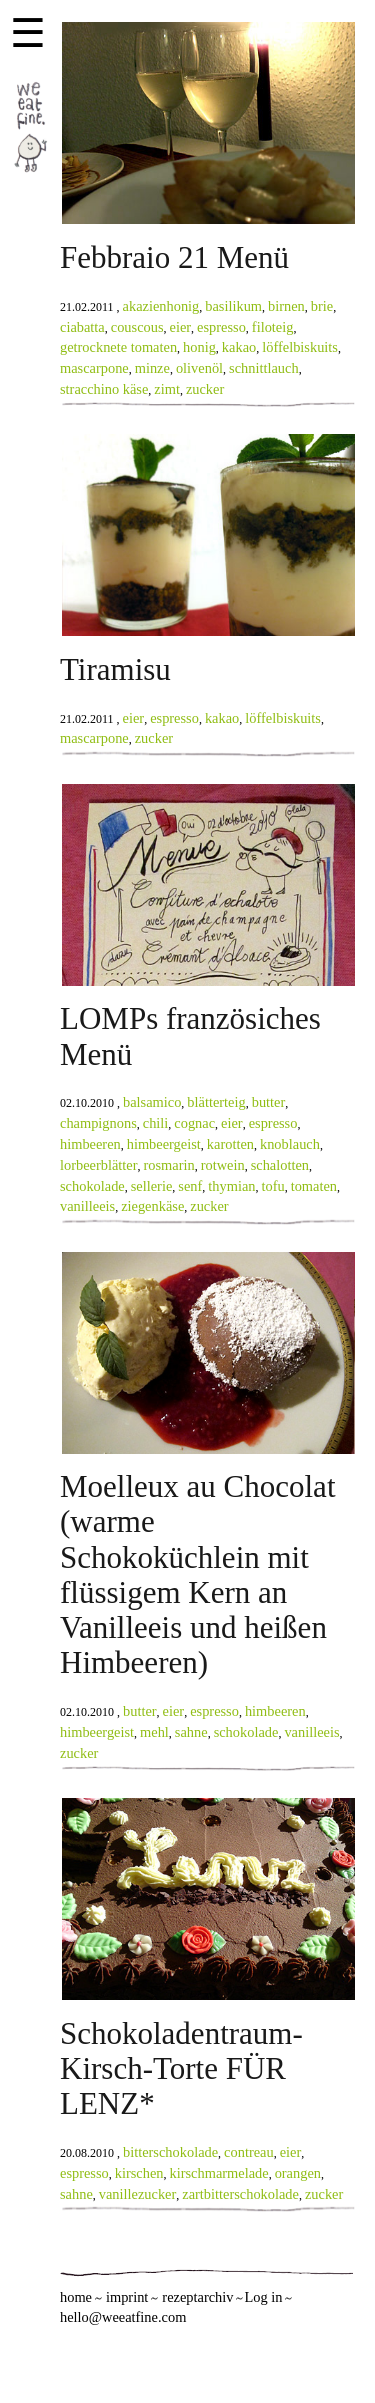 This screenshot has width=375, height=2403. Describe the element at coordinates (170, 2152) in the screenshot. I see `bitterschokolade` at that location.